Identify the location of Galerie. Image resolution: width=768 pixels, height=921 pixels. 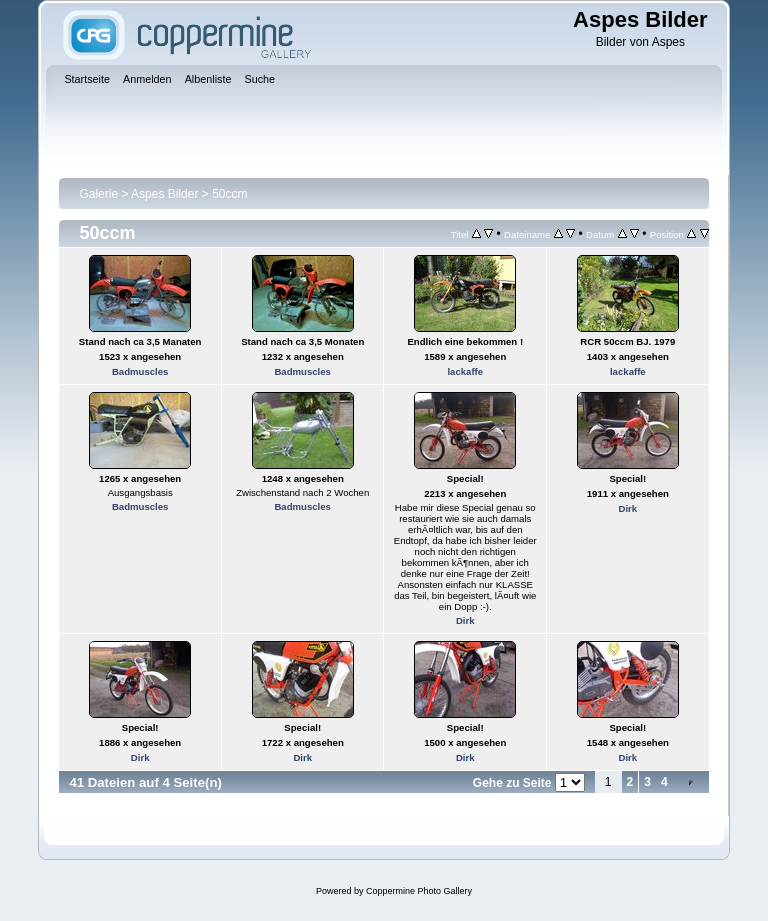
(98, 194).